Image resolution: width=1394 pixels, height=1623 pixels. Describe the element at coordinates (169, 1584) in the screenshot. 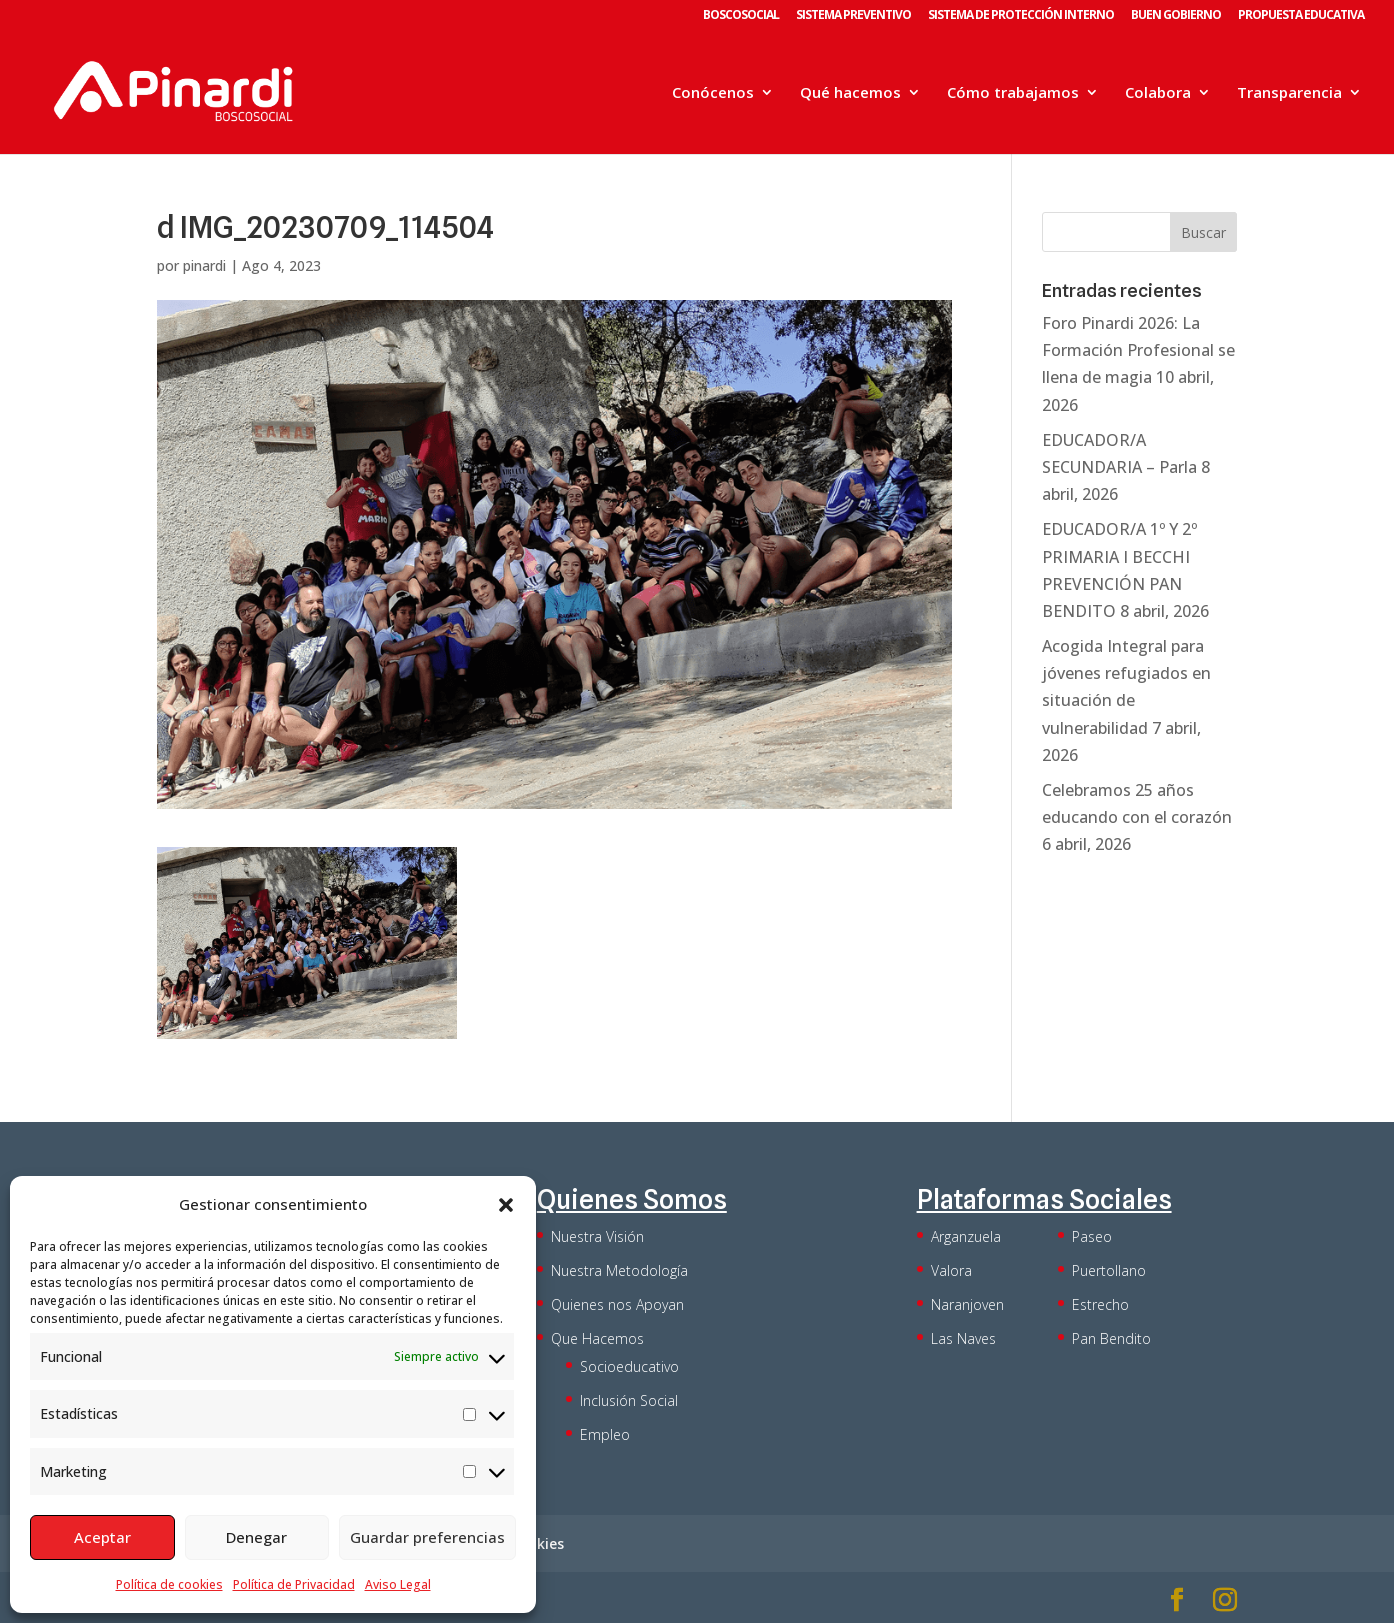

I see `Política de cookies` at that location.